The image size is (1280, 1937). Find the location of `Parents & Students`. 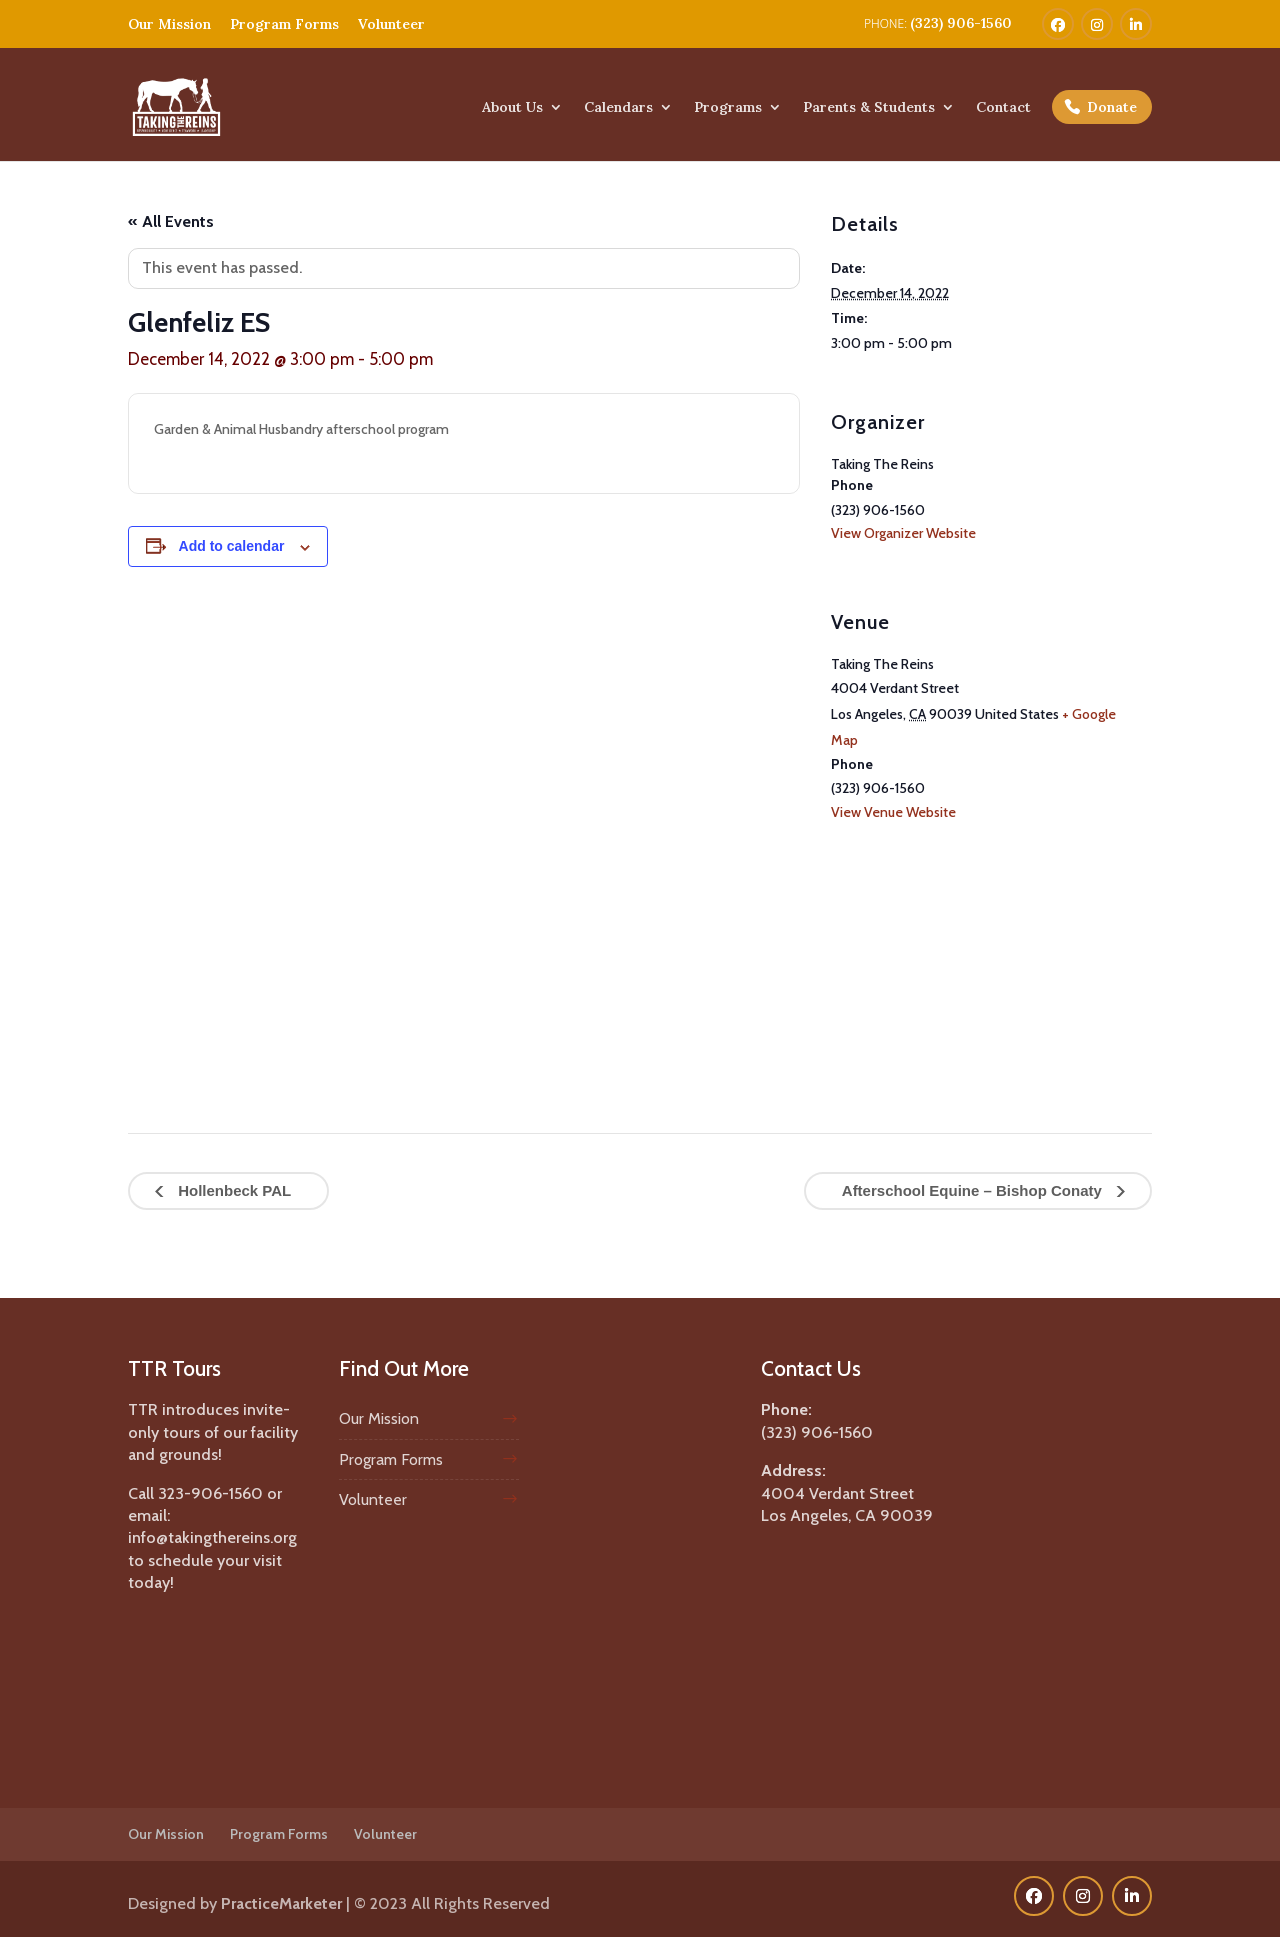

Parents & Students is located at coordinates (869, 108).